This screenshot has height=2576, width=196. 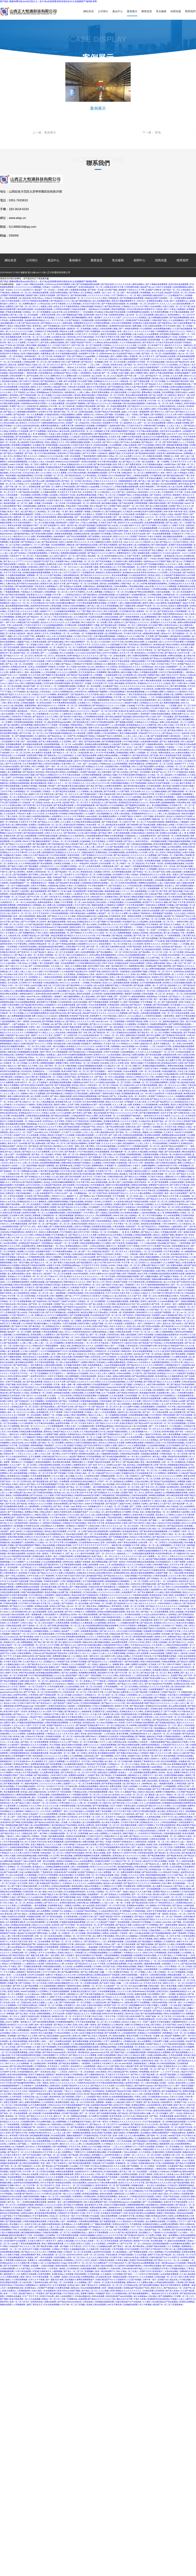 What do you see at coordinates (175, 520) in the screenshot?
I see `在线观看色网` at bounding box center [175, 520].